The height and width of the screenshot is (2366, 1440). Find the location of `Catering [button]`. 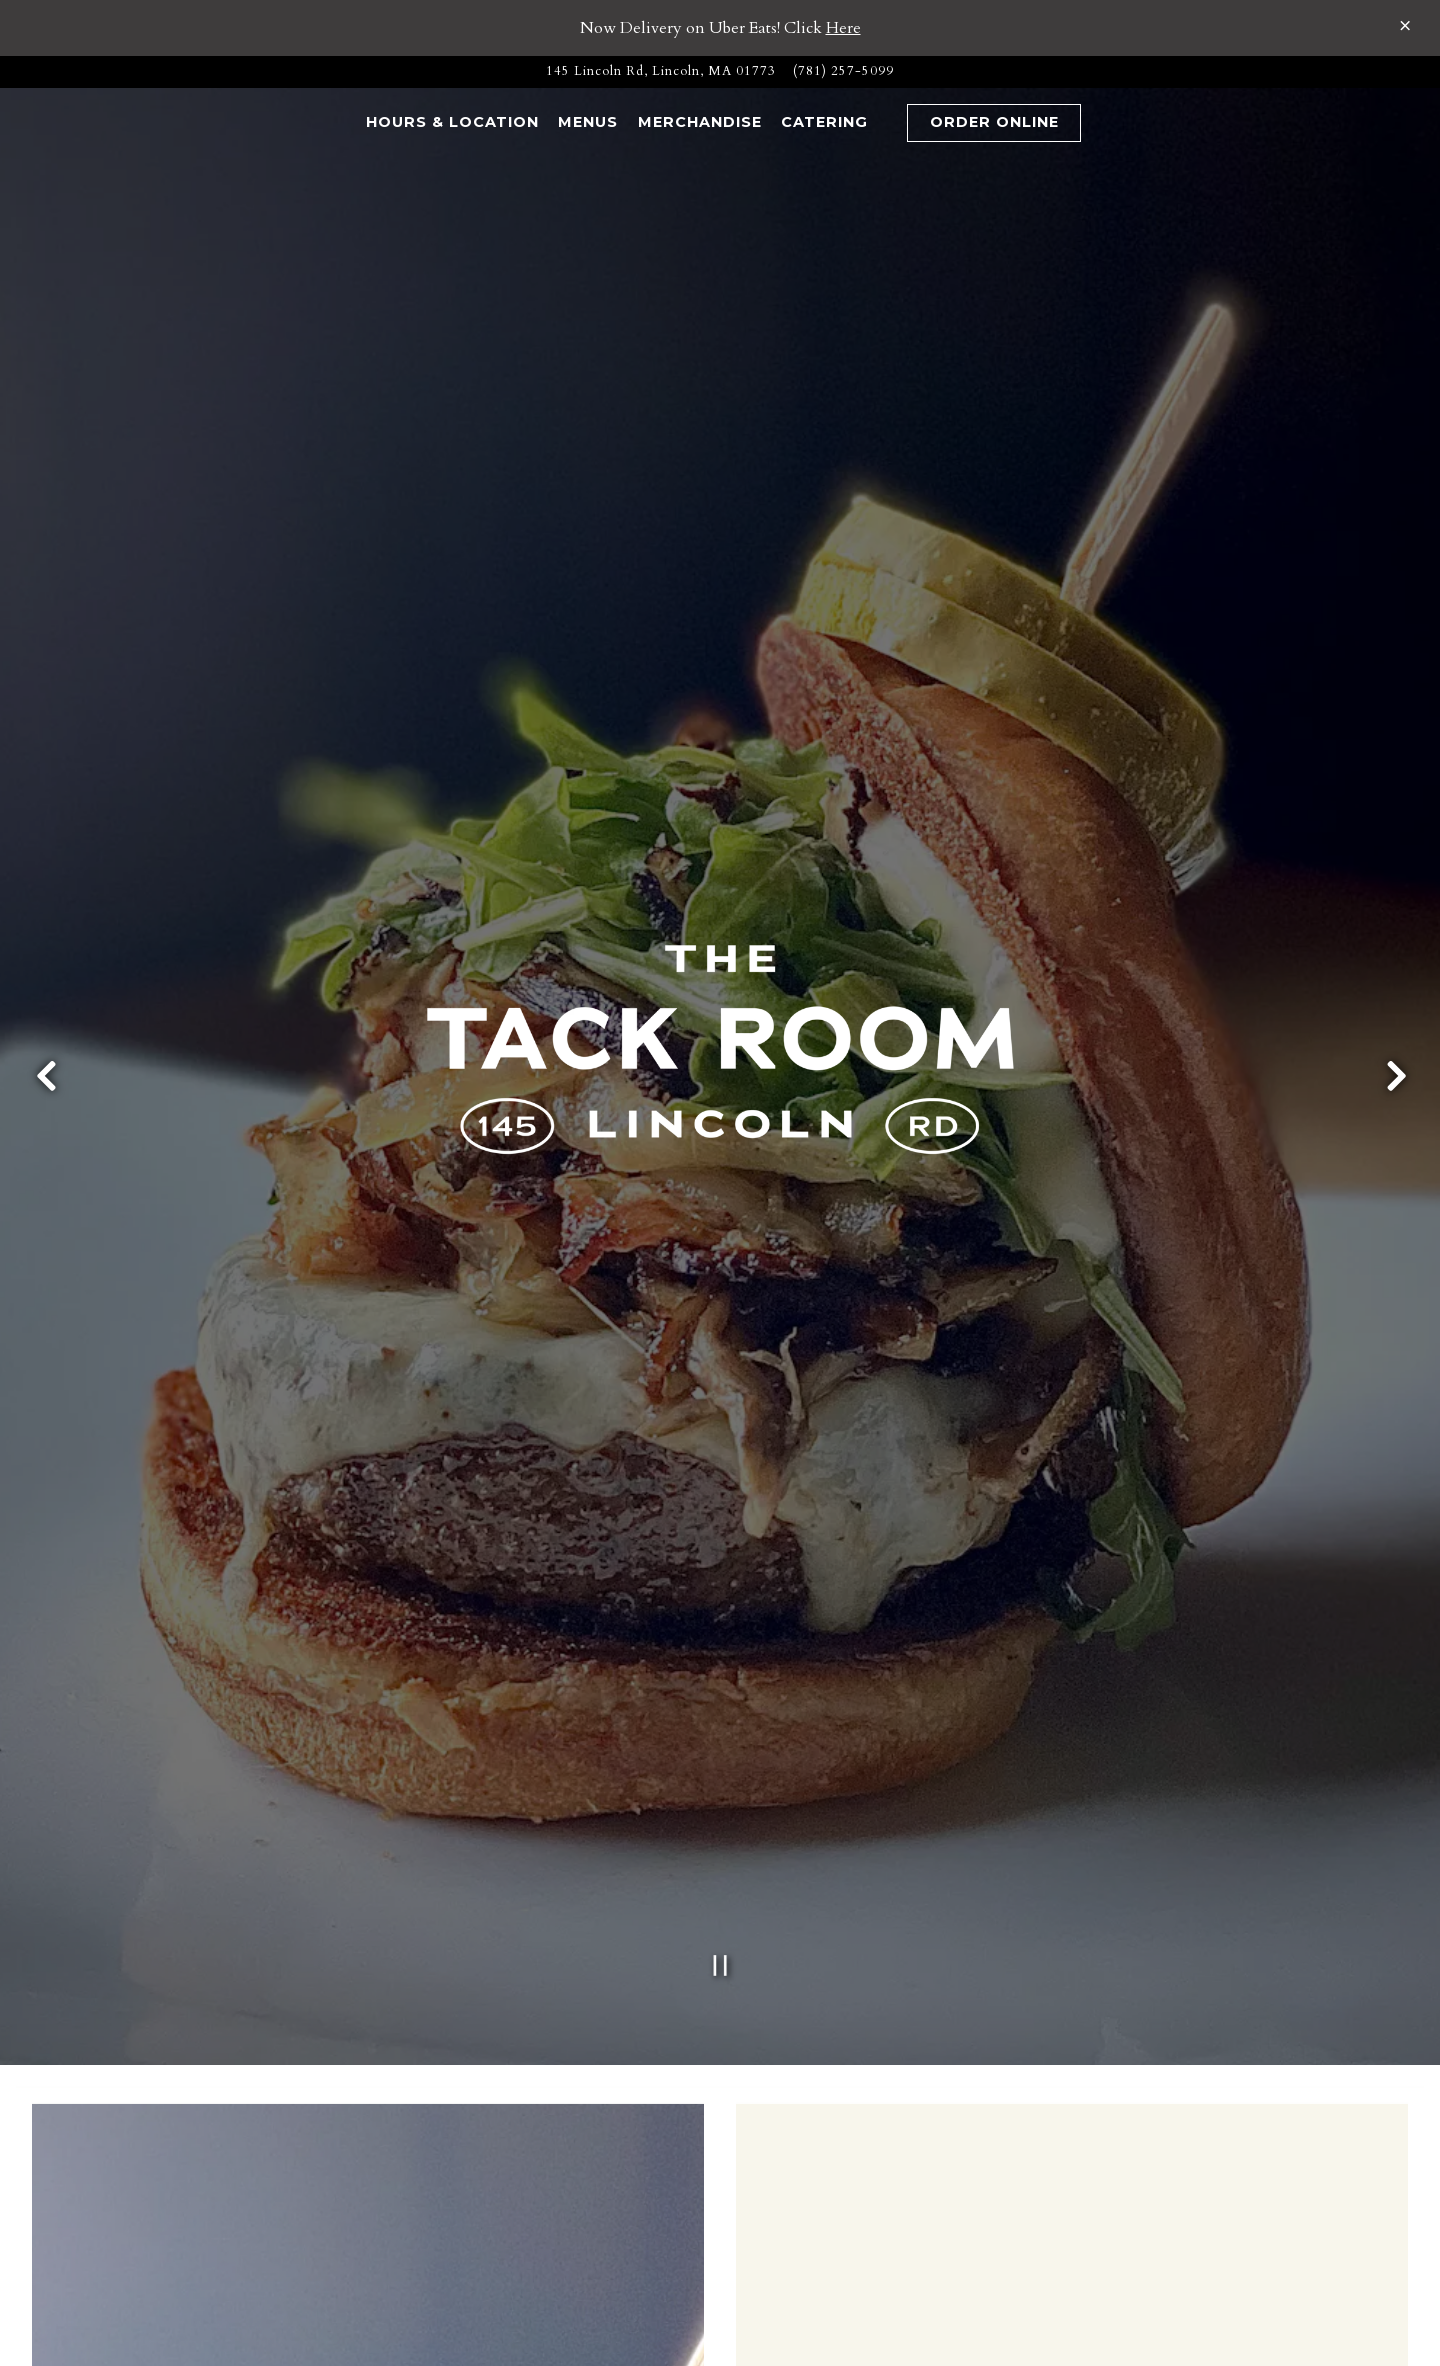

Catering [button] is located at coordinates (824, 122).